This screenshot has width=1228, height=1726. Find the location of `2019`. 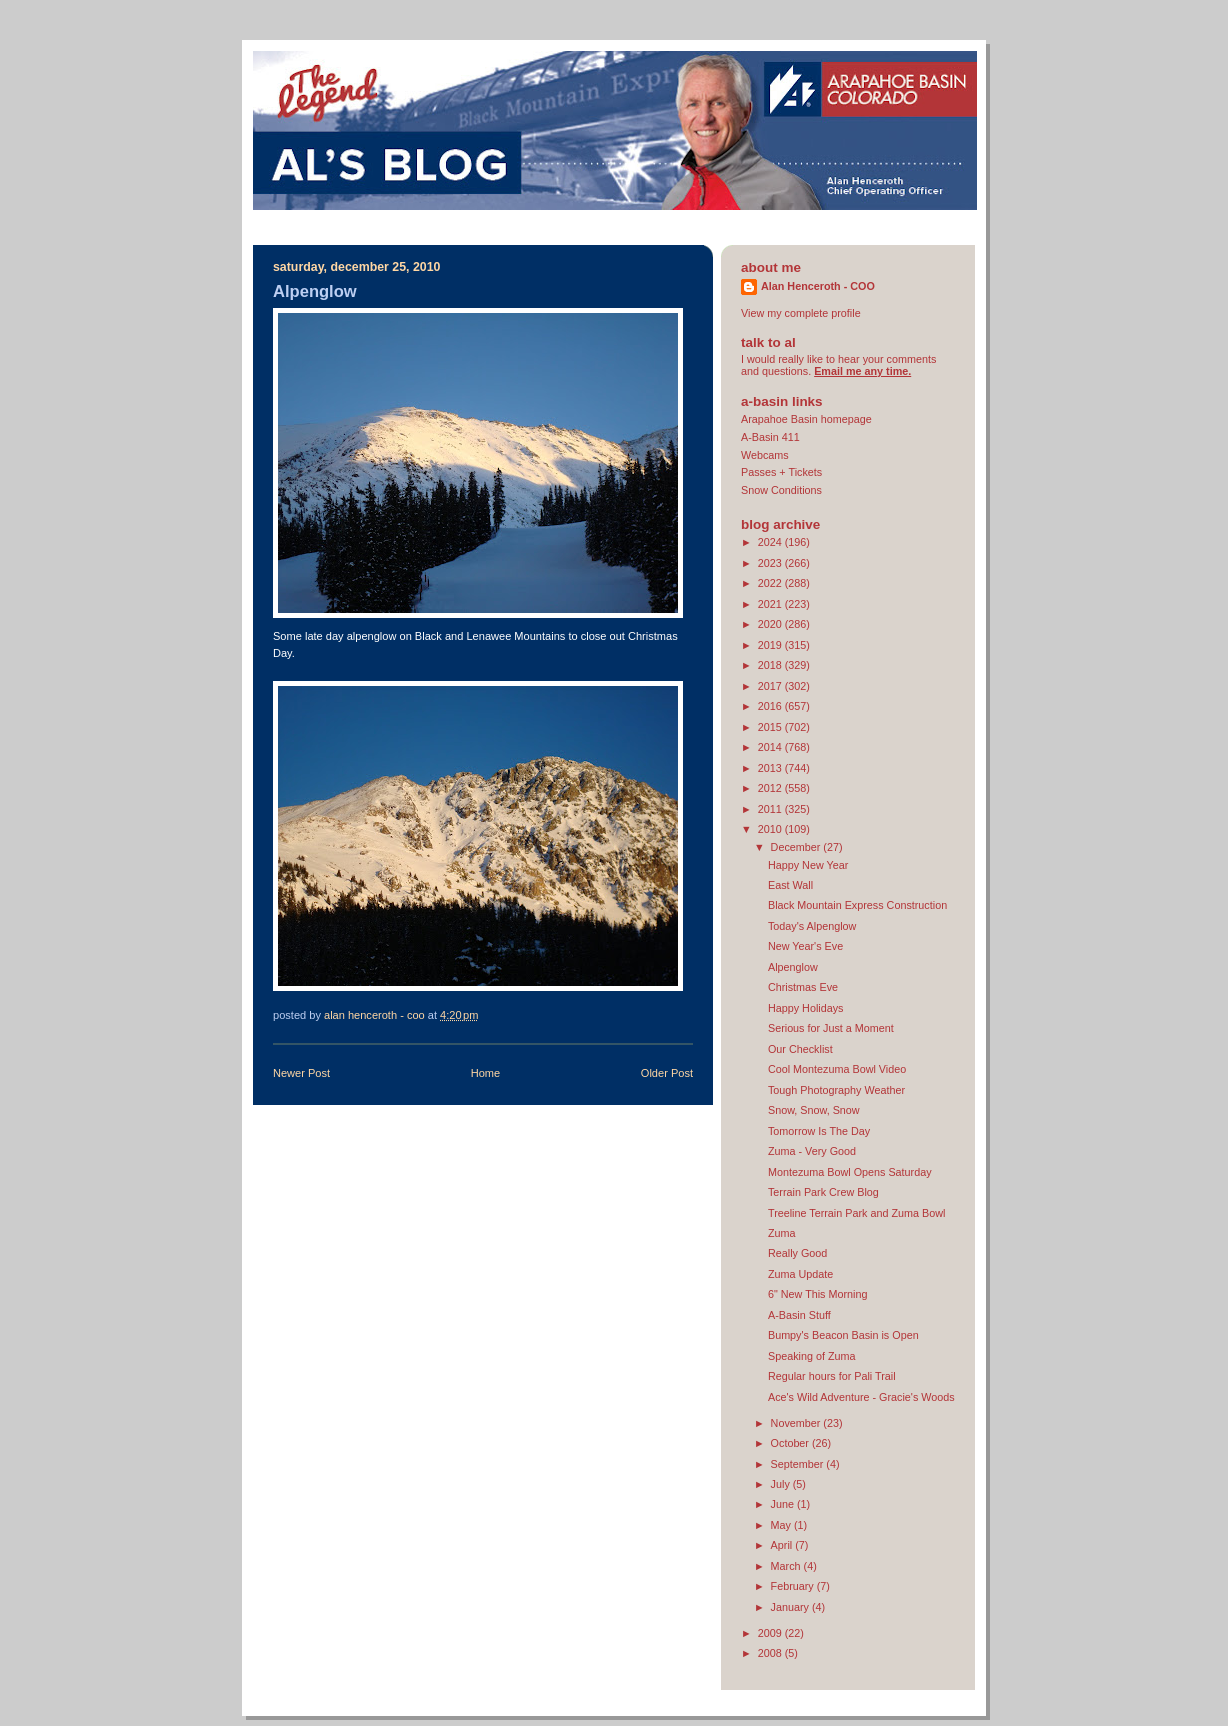

2019 is located at coordinates (771, 645).